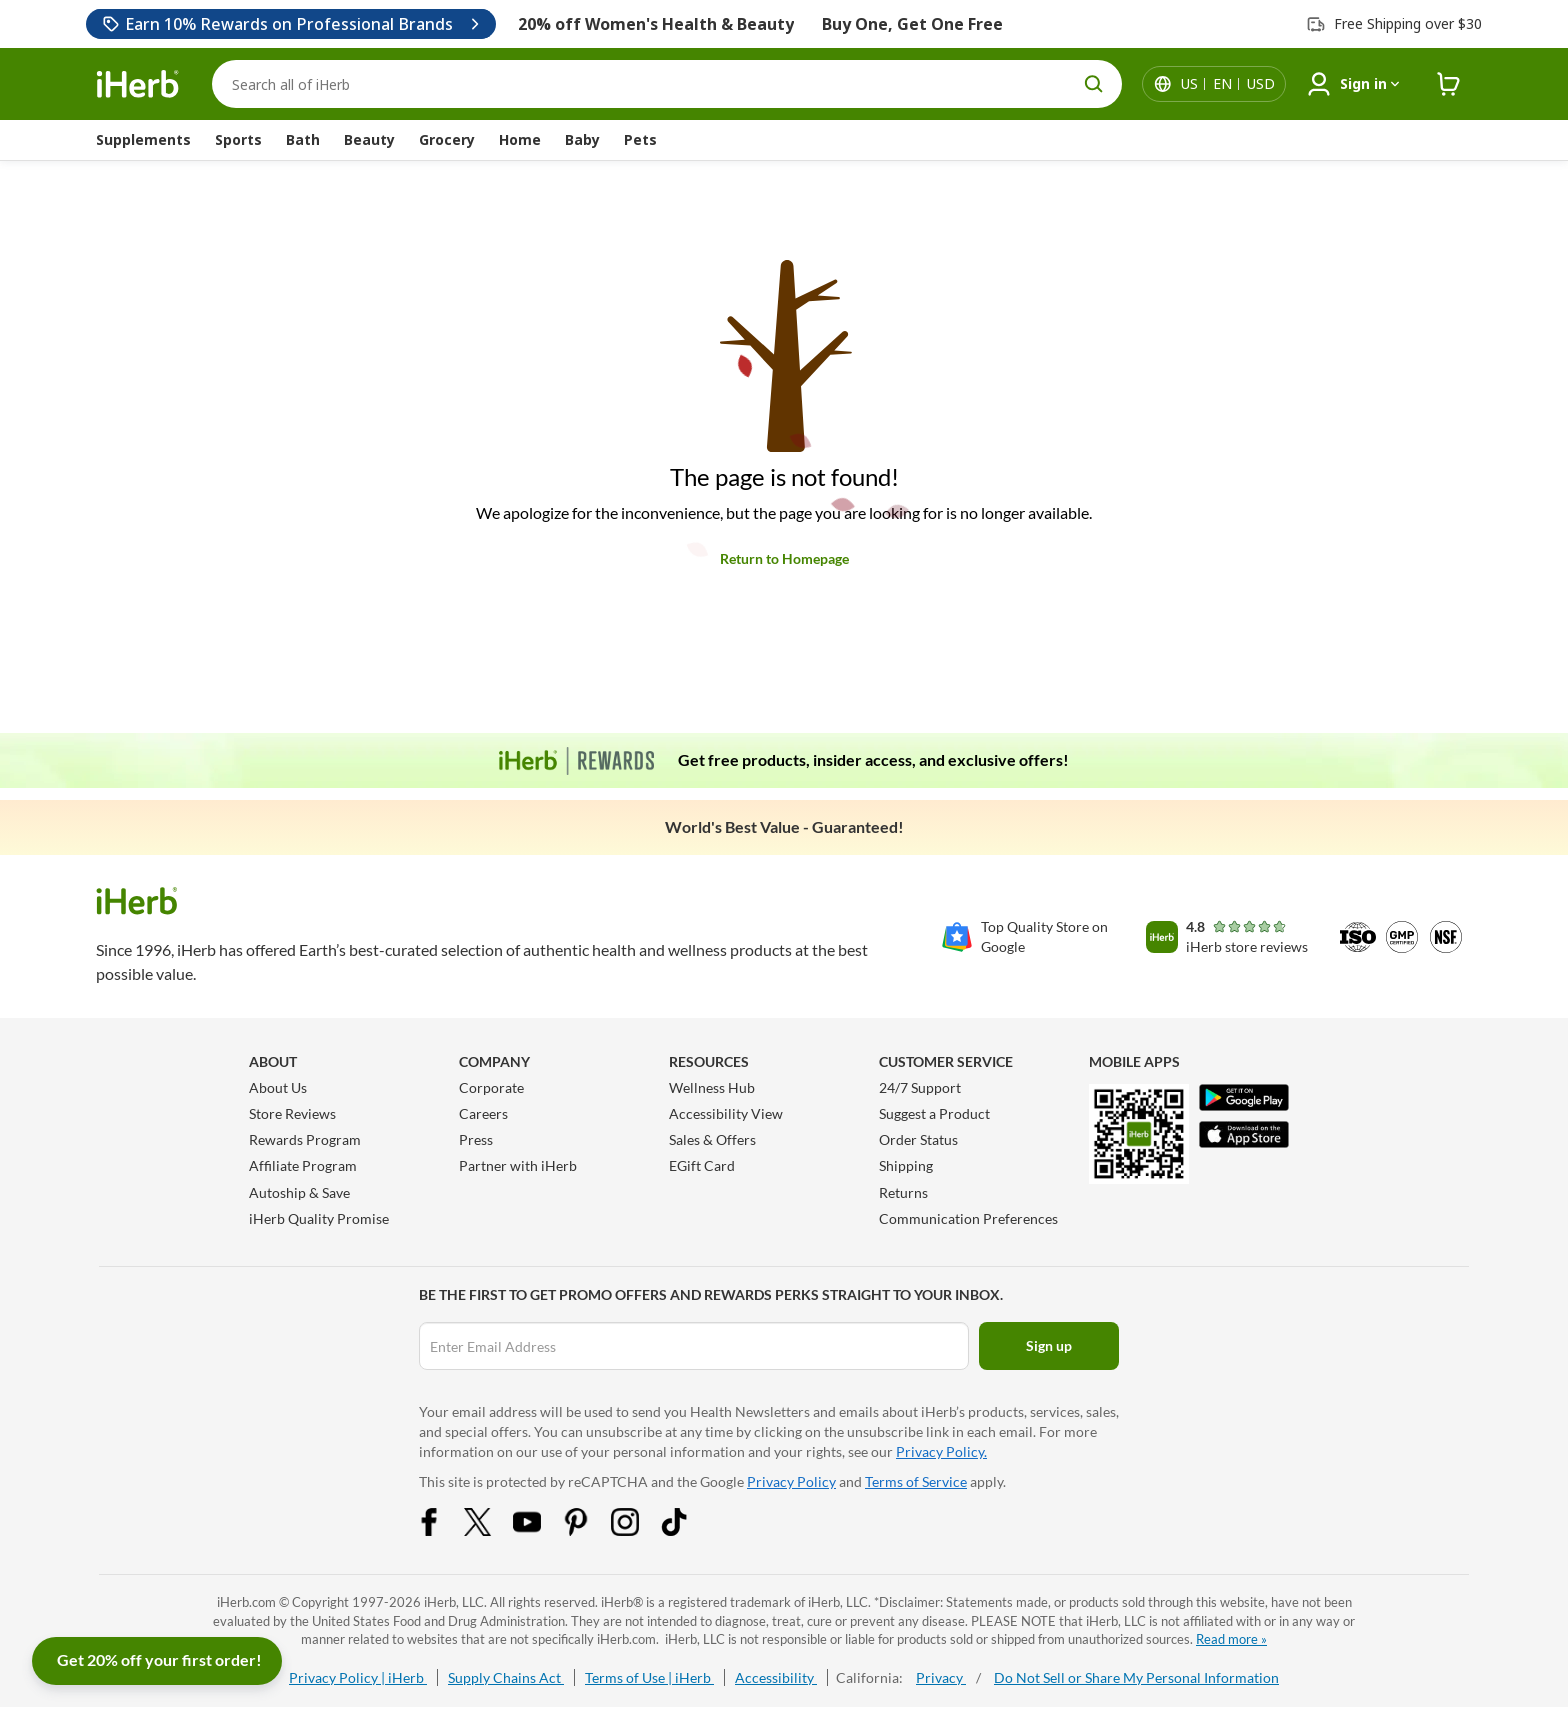  I want to click on Beauty, so click(369, 139).